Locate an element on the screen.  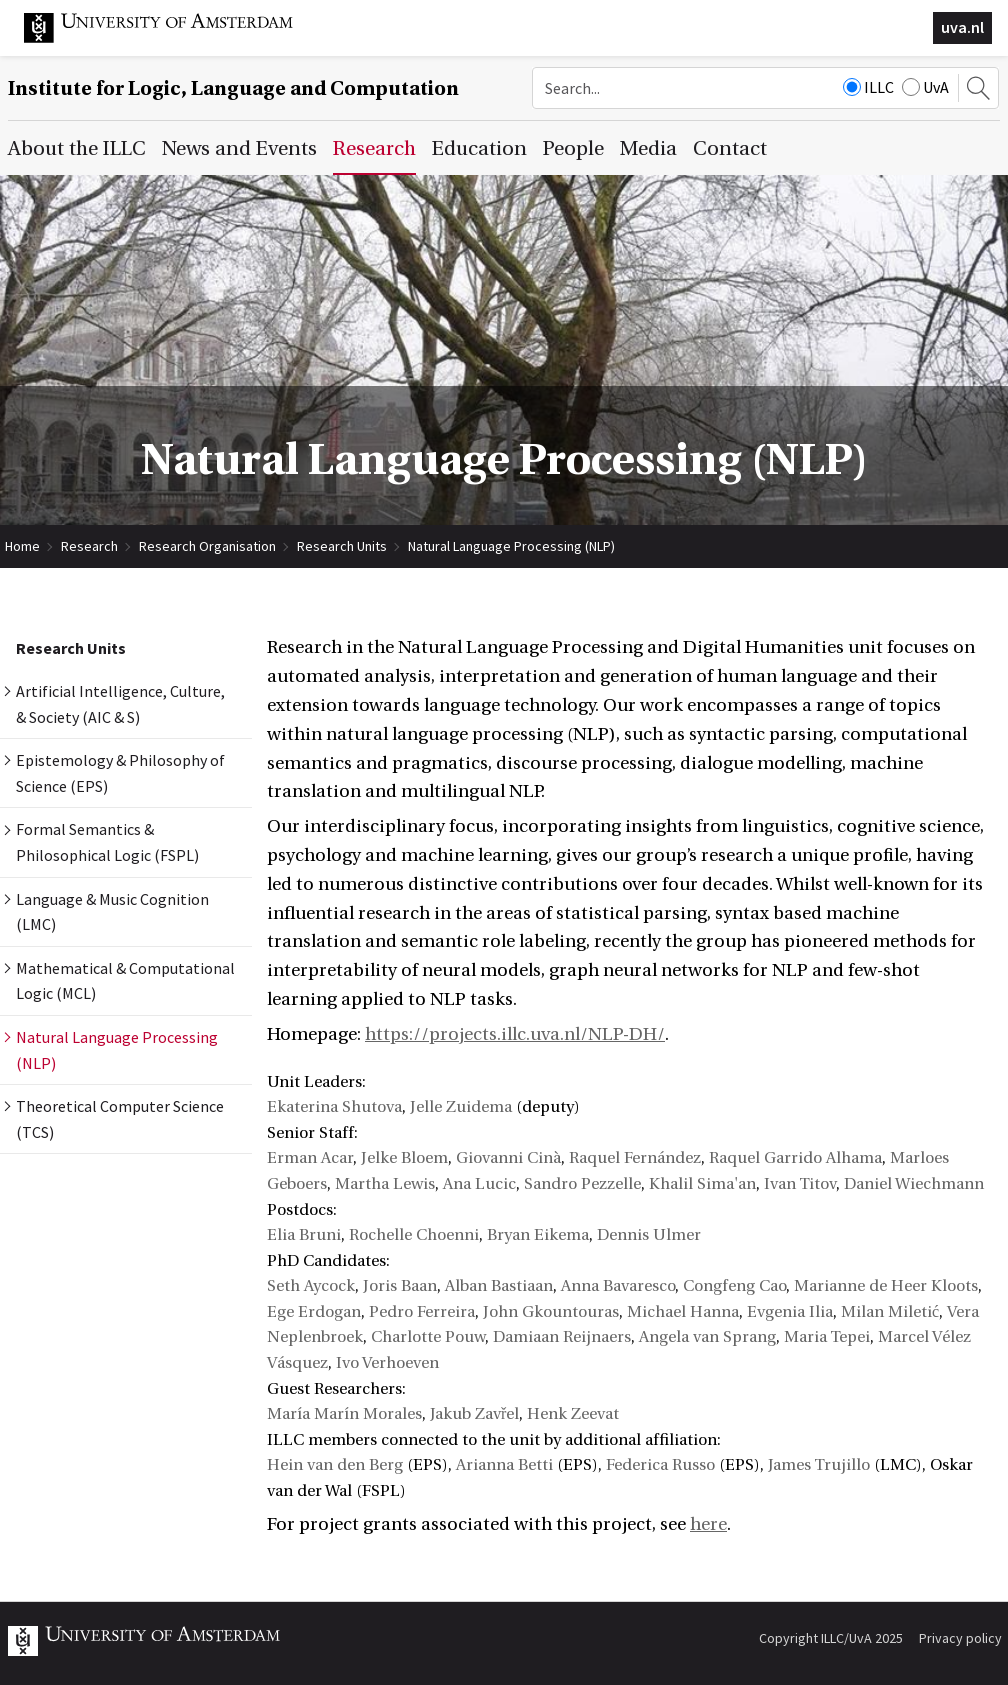
John Gkountouras is located at coordinates (551, 1312).